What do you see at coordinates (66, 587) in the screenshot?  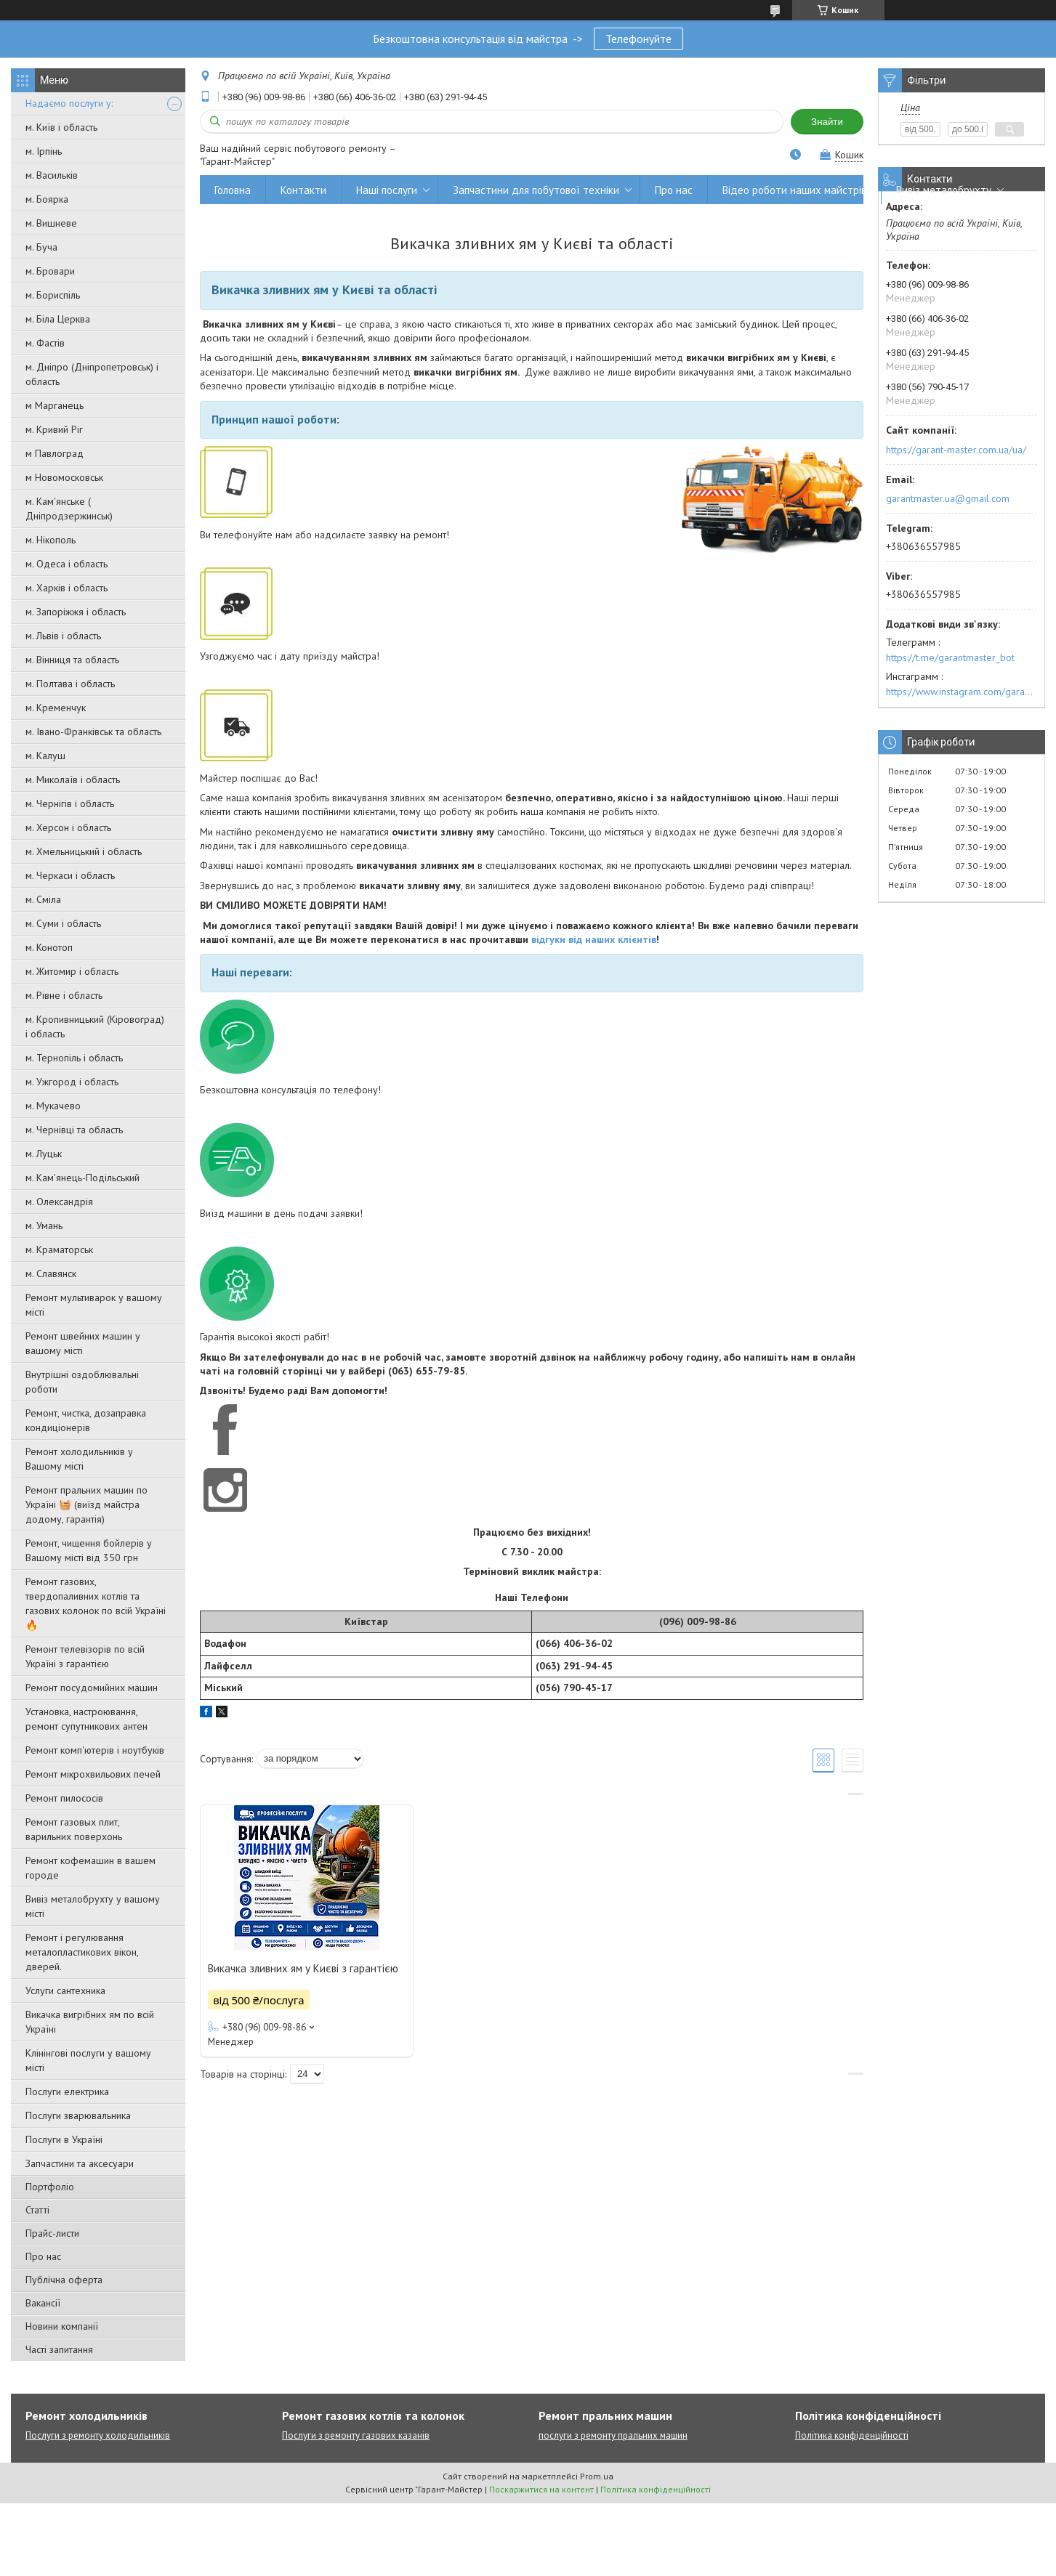 I see `м. Харків і область` at bounding box center [66, 587].